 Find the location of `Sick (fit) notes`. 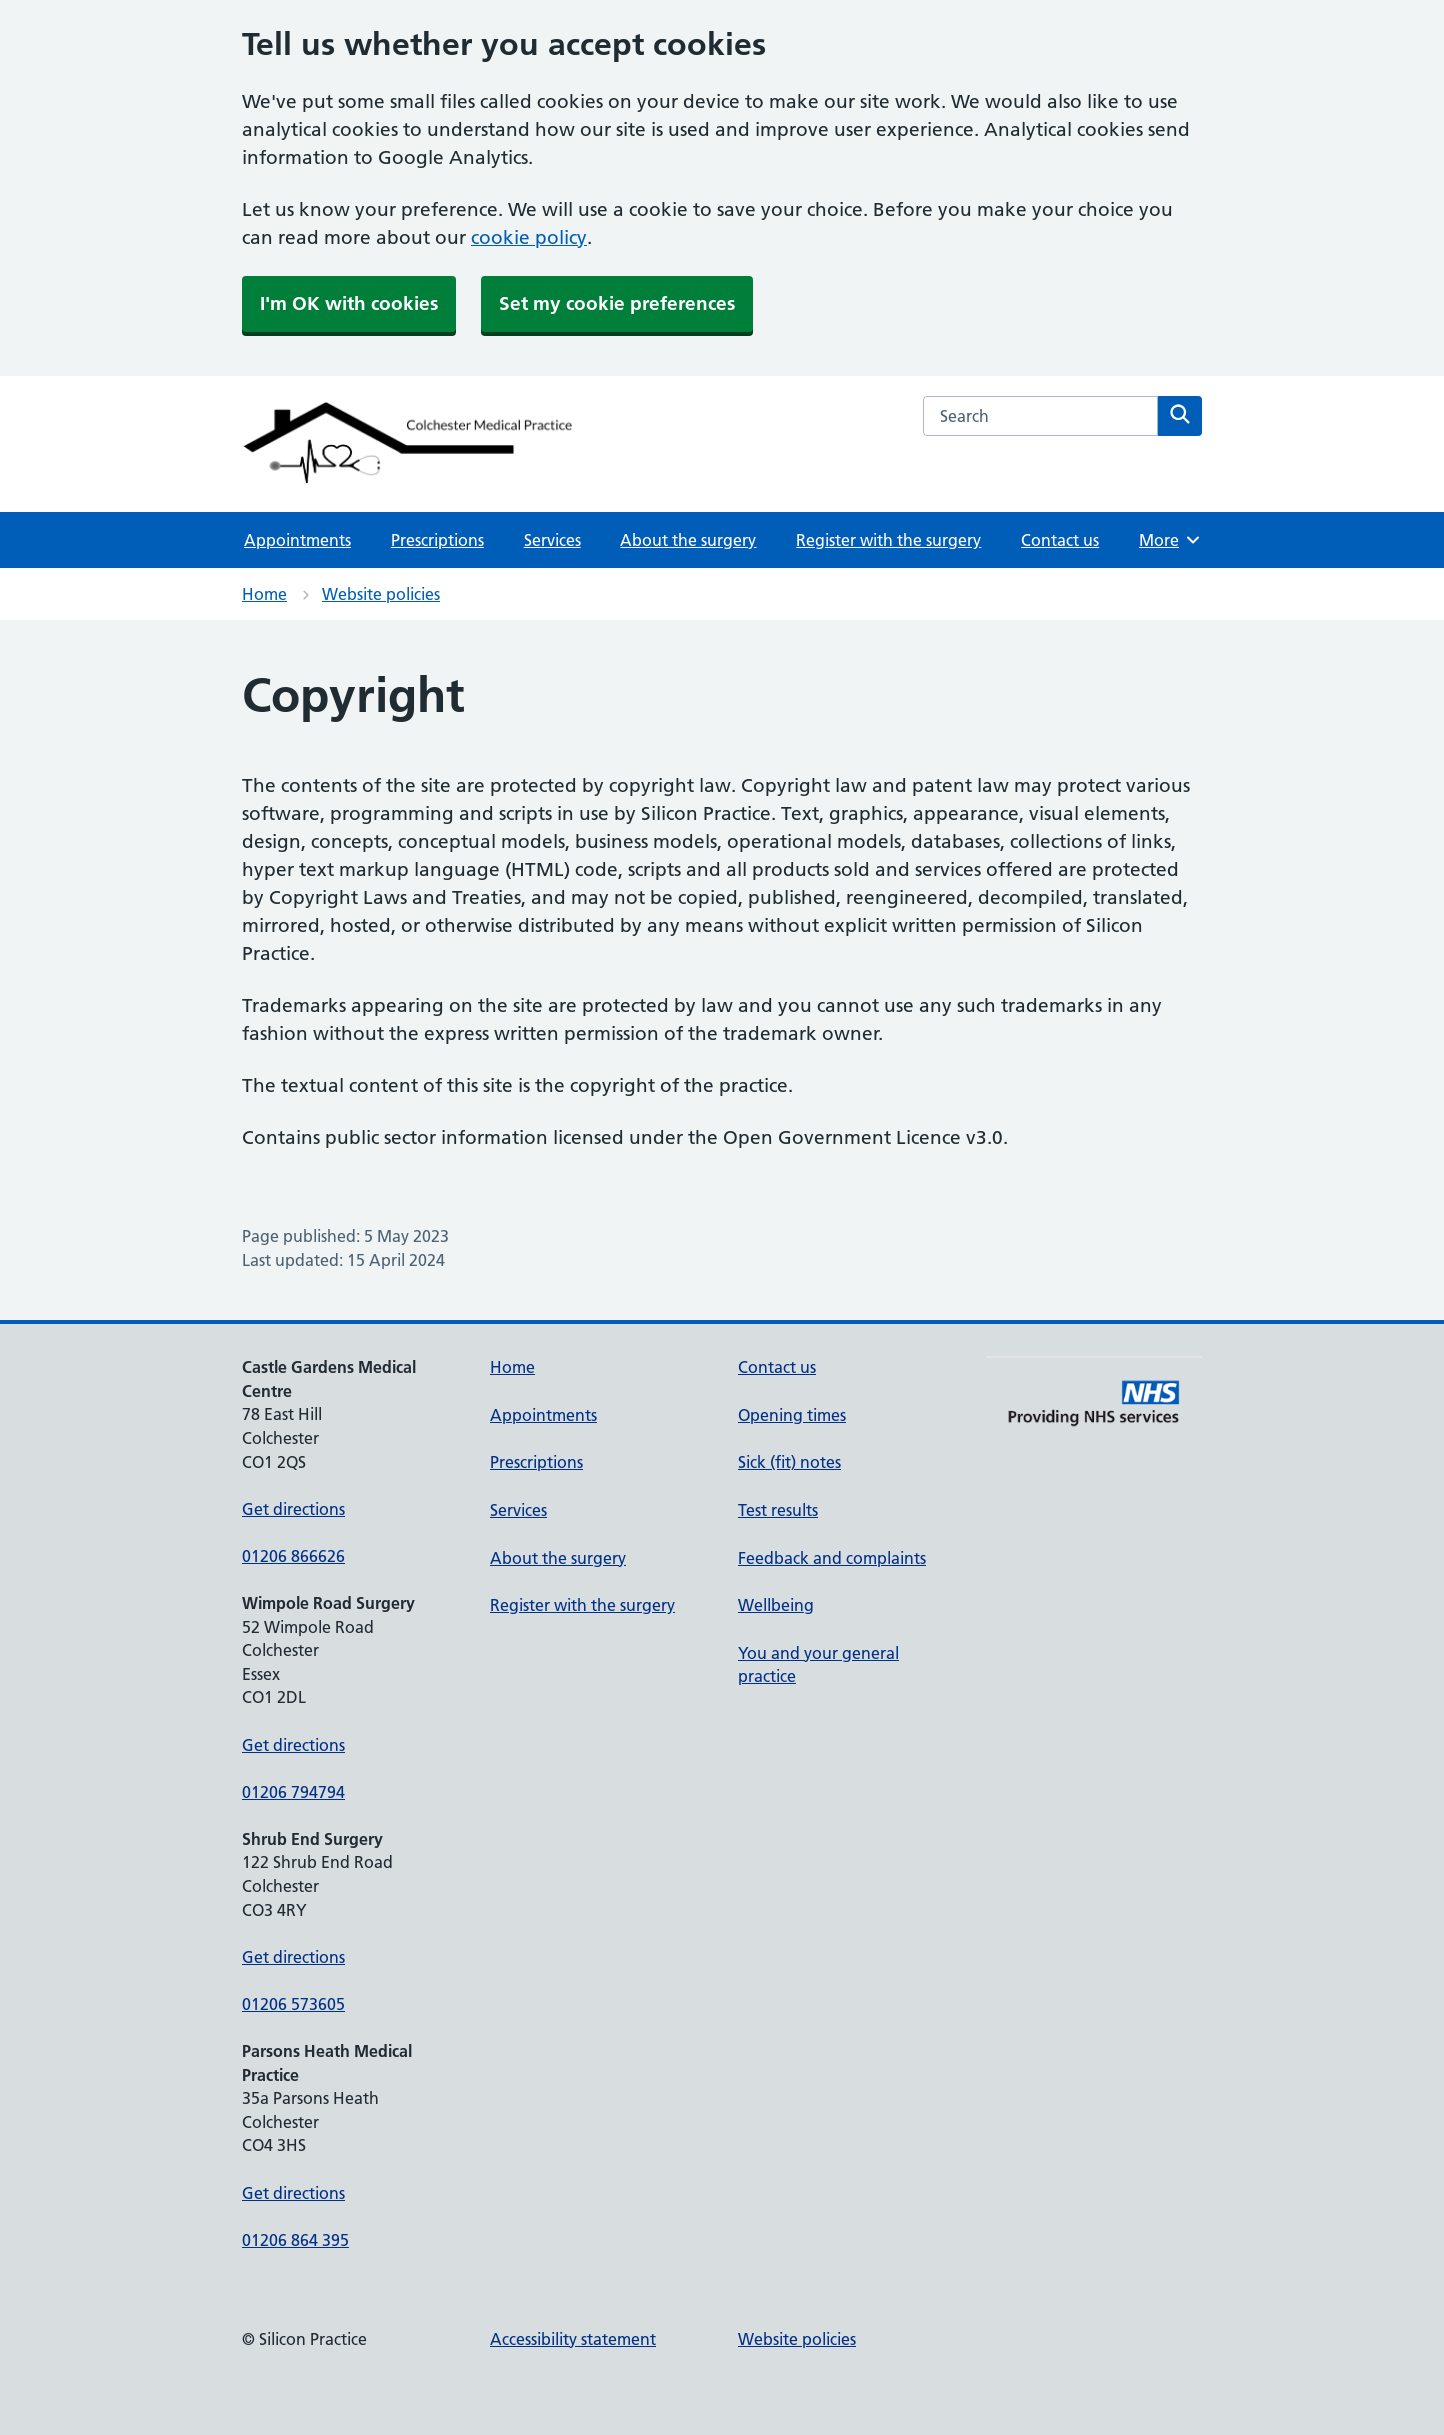

Sick (fit) notes is located at coordinates (789, 1462).